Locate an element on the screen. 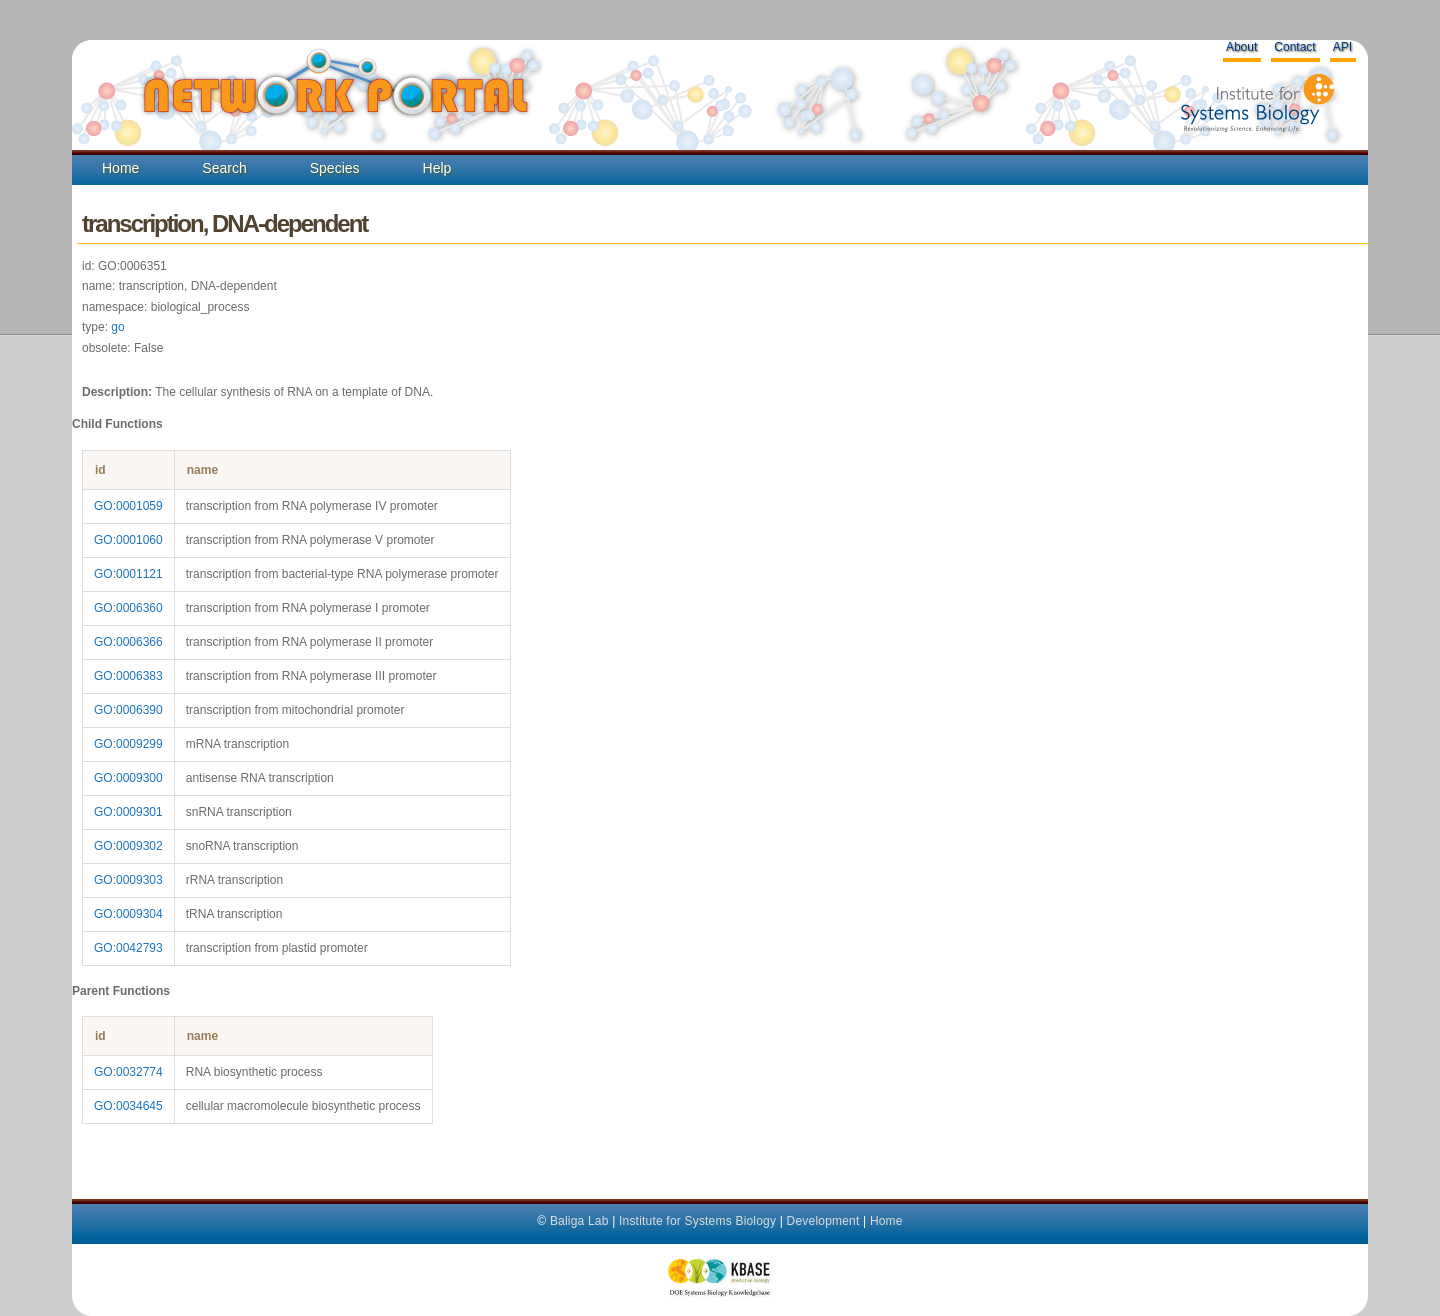  Species is located at coordinates (335, 168).